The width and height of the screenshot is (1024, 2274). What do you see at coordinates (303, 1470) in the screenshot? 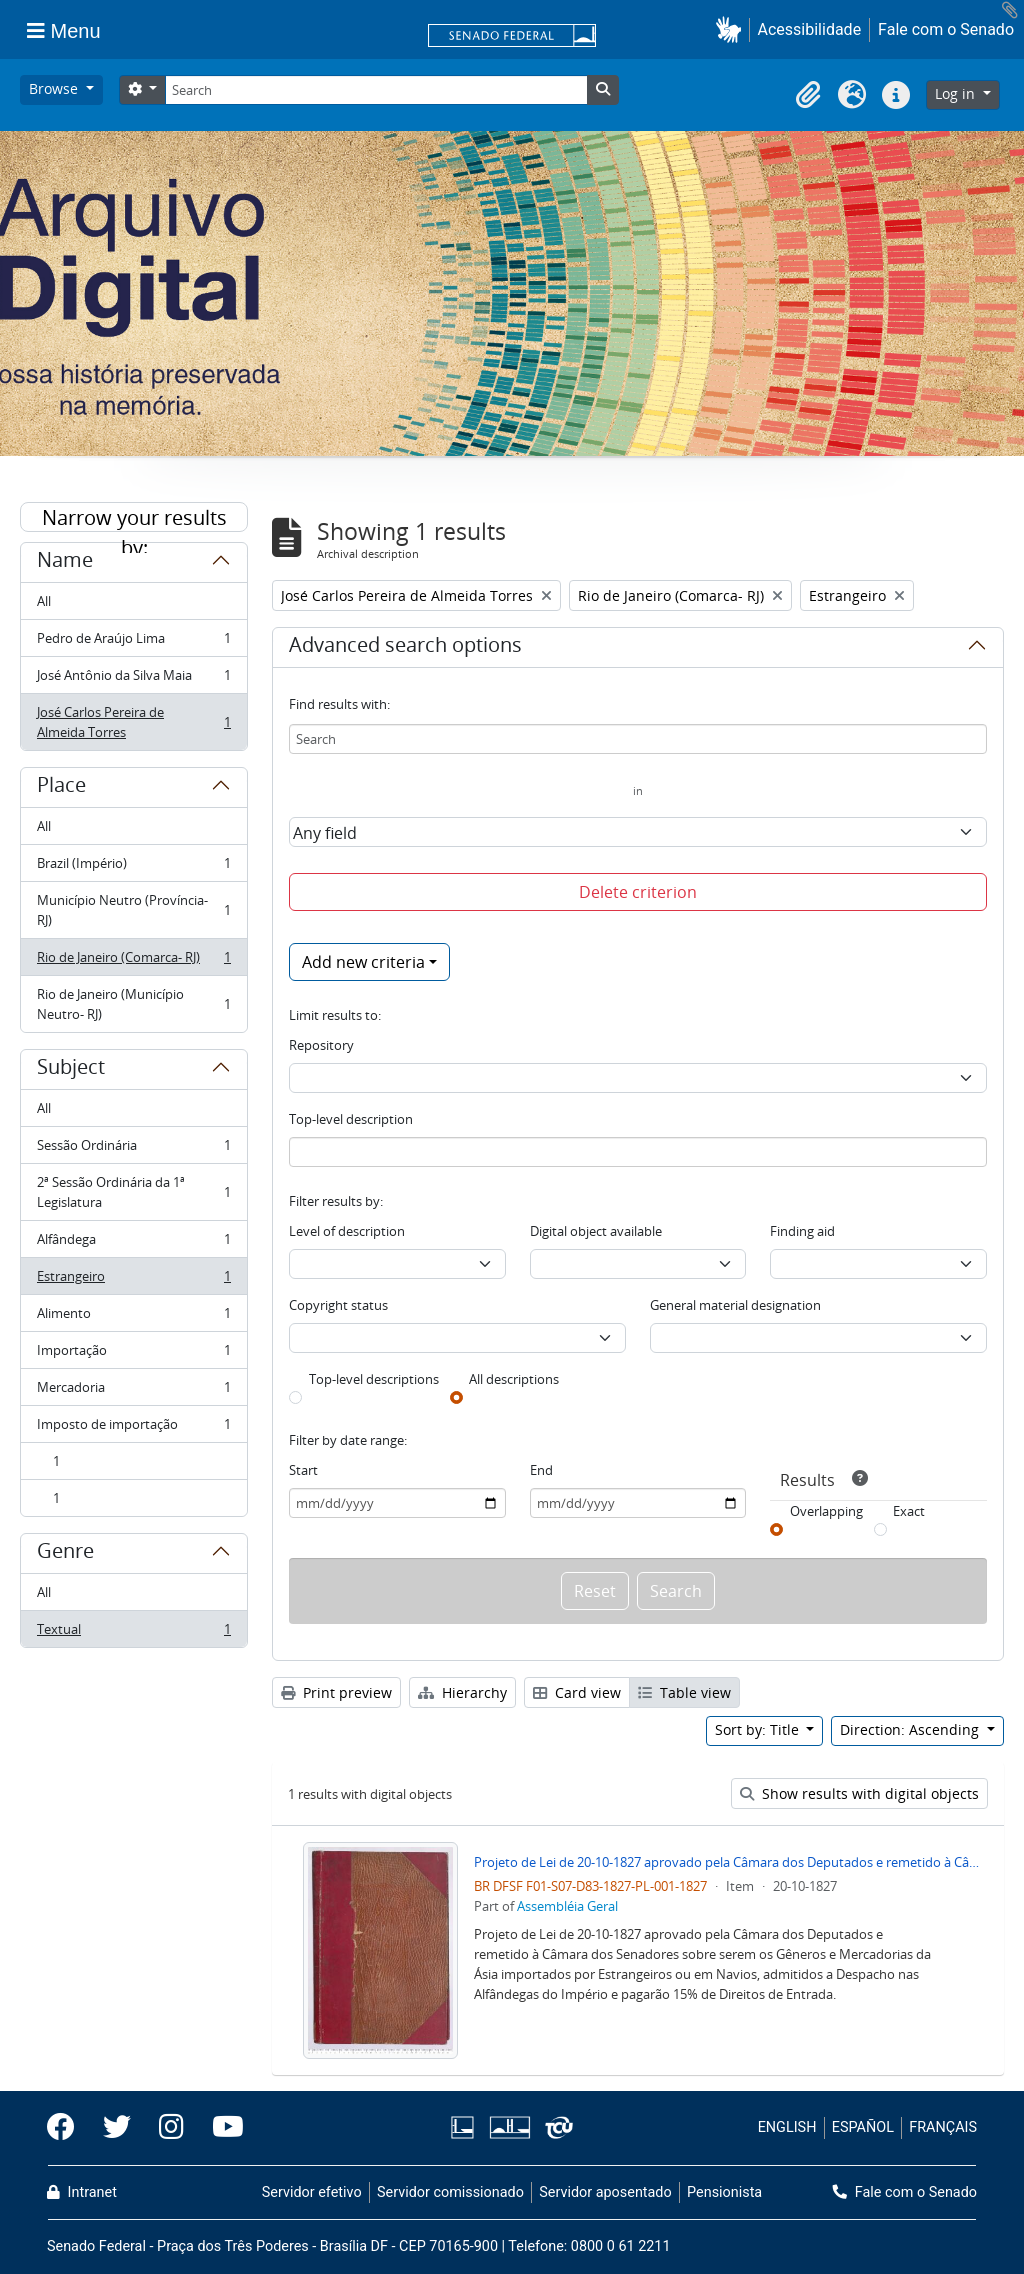
I see `Start` at bounding box center [303, 1470].